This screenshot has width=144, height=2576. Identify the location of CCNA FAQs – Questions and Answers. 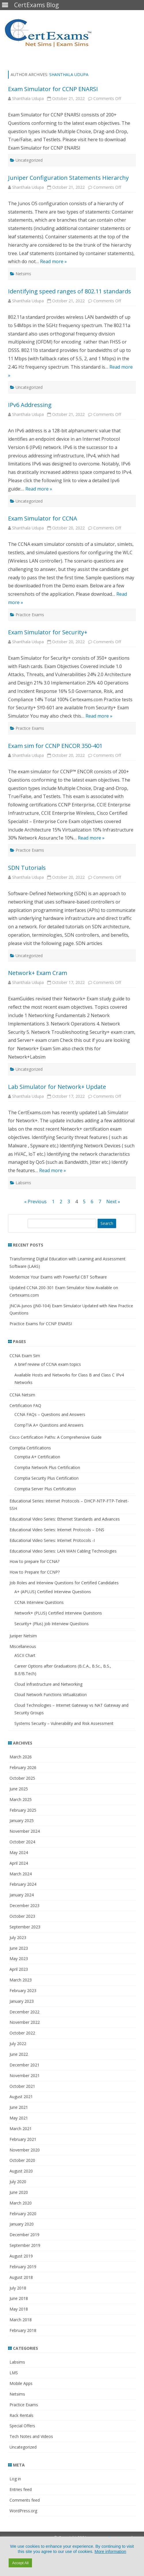
(49, 1414).